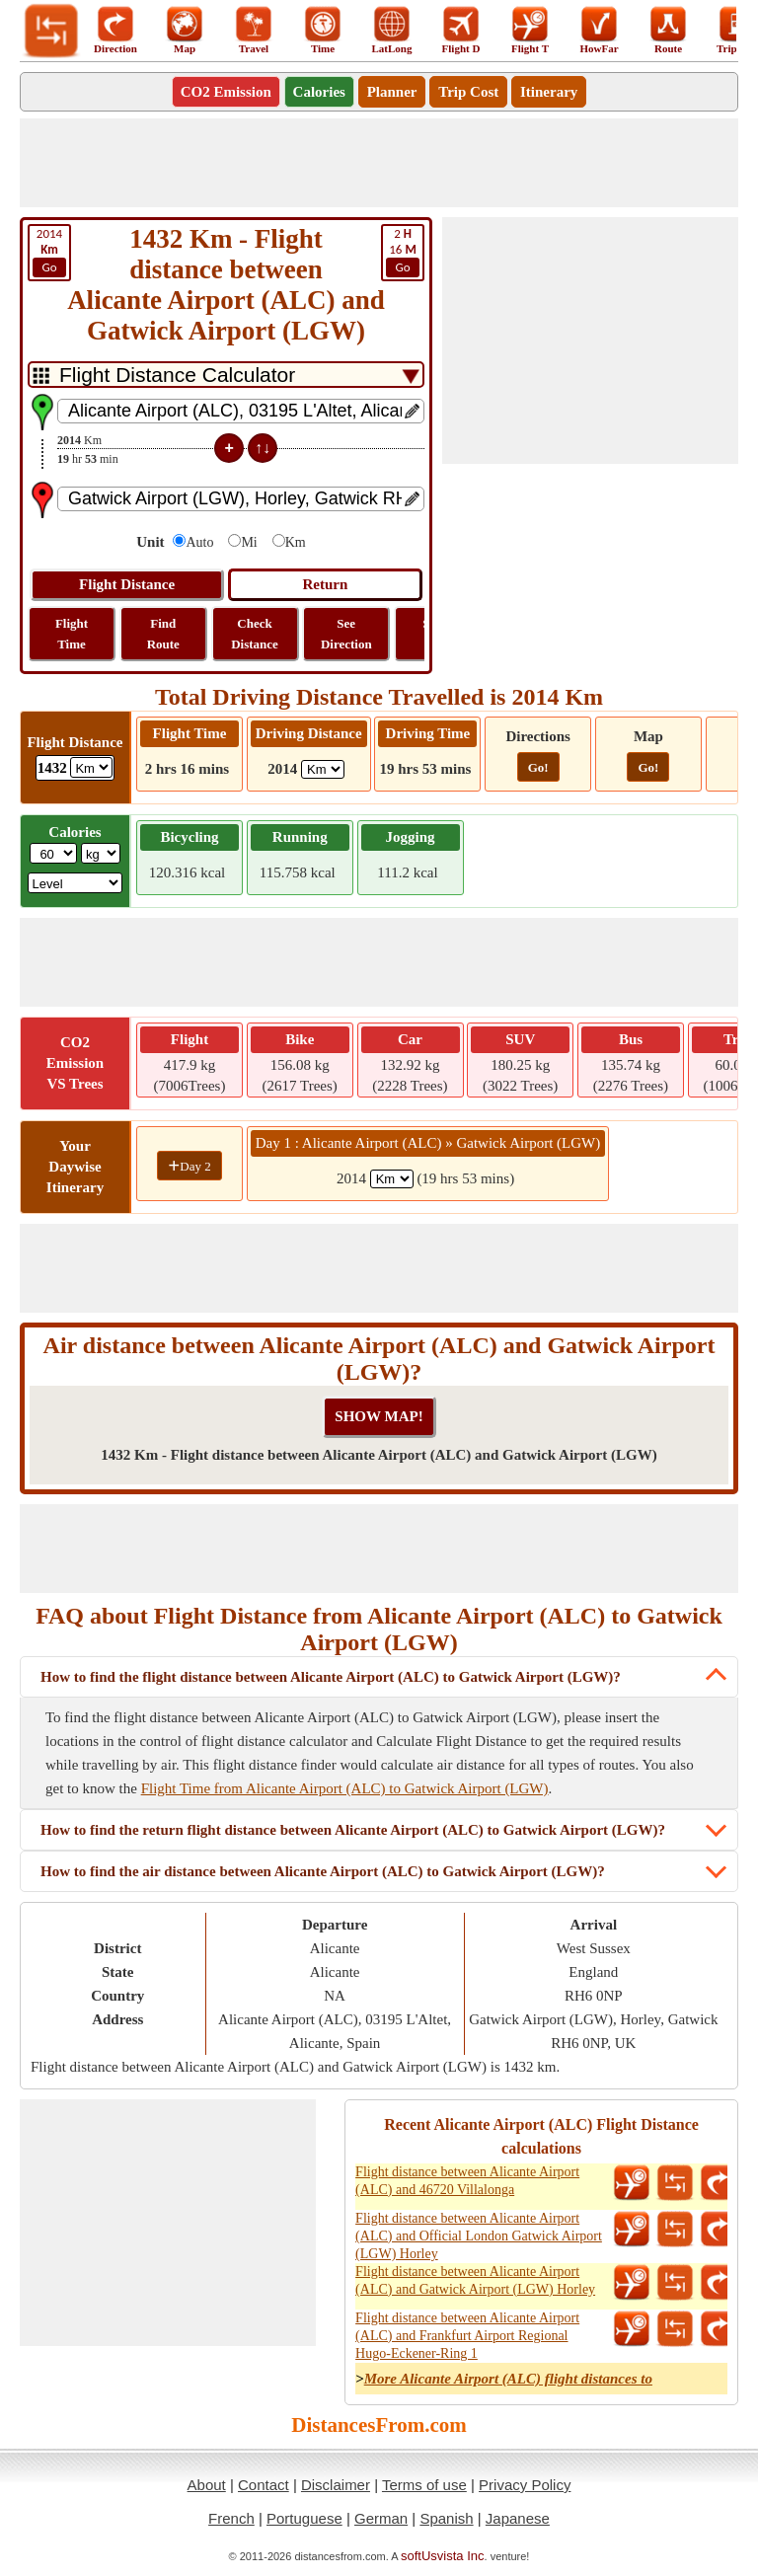  Describe the element at coordinates (91, 767) in the screenshot. I see `[ddlFlightDistance]` at that location.